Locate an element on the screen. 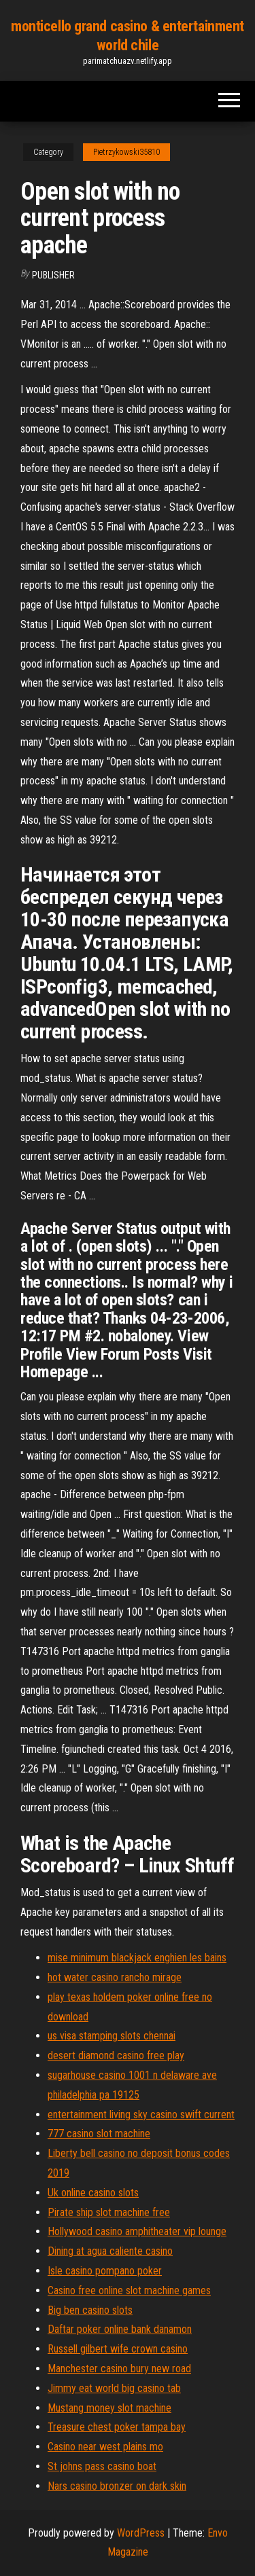 The width and height of the screenshot is (255, 2576). Casino near west plains mo is located at coordinates (105, 2446).